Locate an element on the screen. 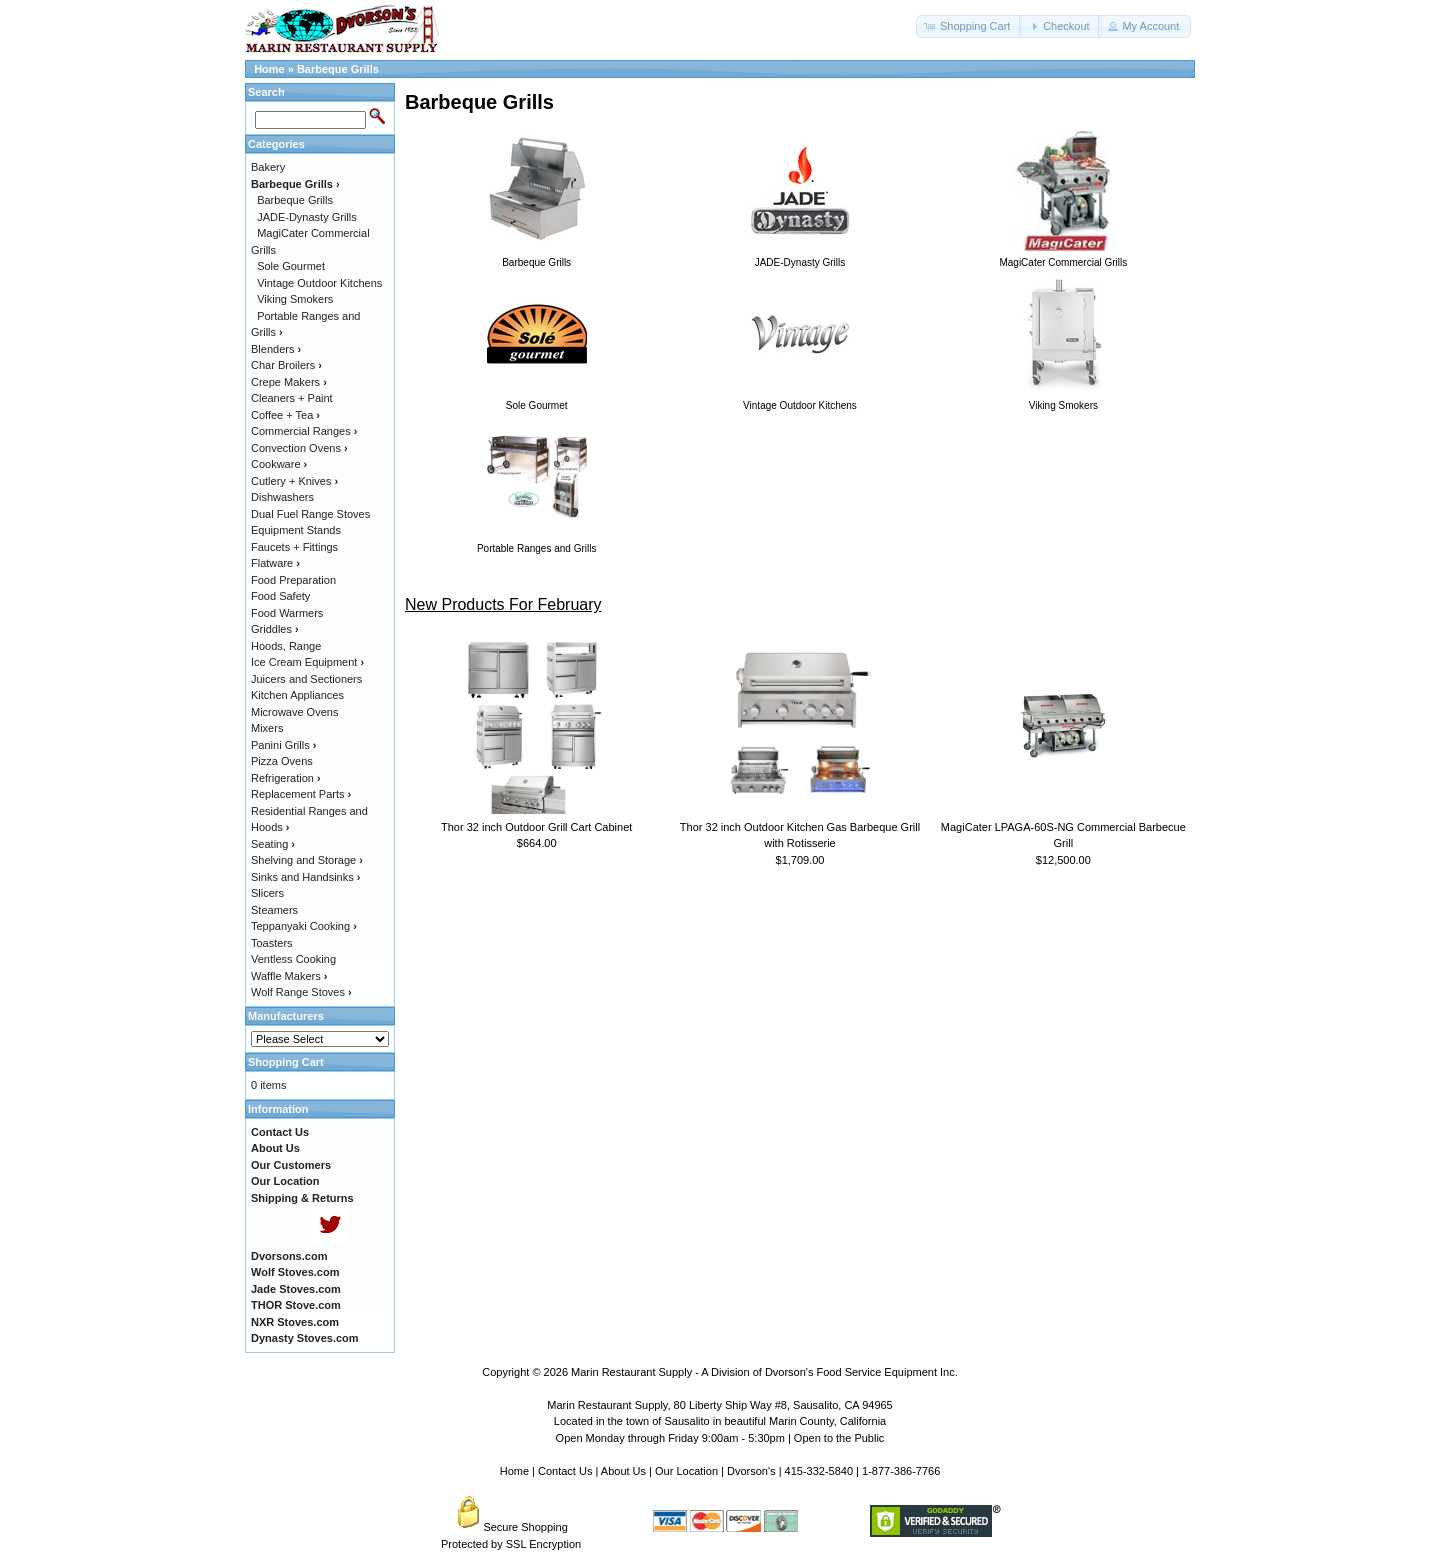  Sinks and Handsinks is located at coordinates (305, 877).